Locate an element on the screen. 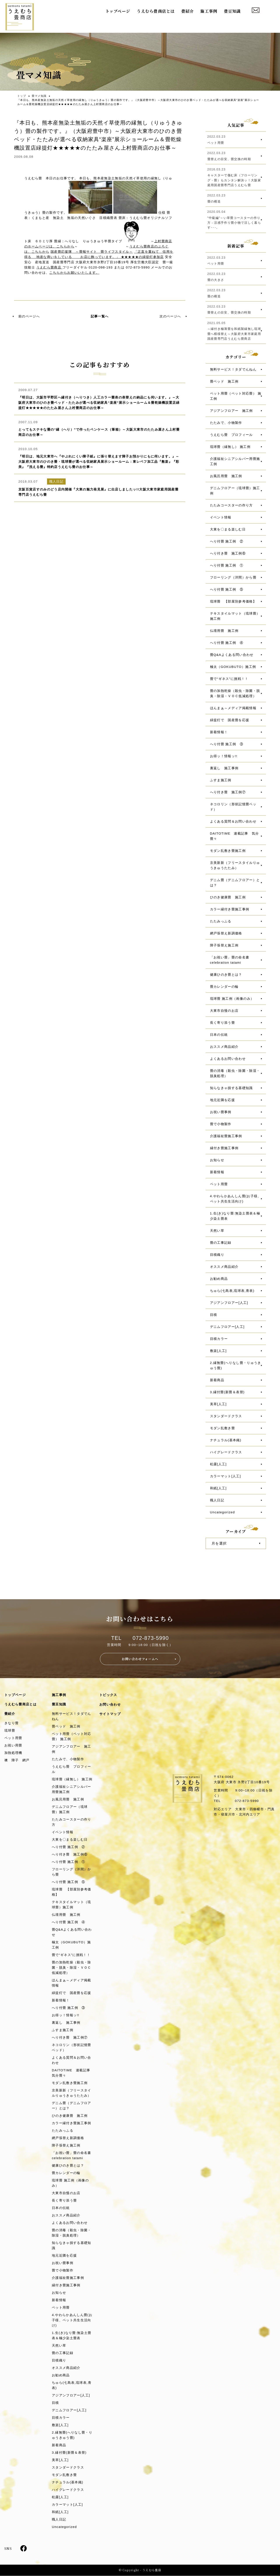  お得ッ！情報ッ!! is located at coordinates (224, 756).